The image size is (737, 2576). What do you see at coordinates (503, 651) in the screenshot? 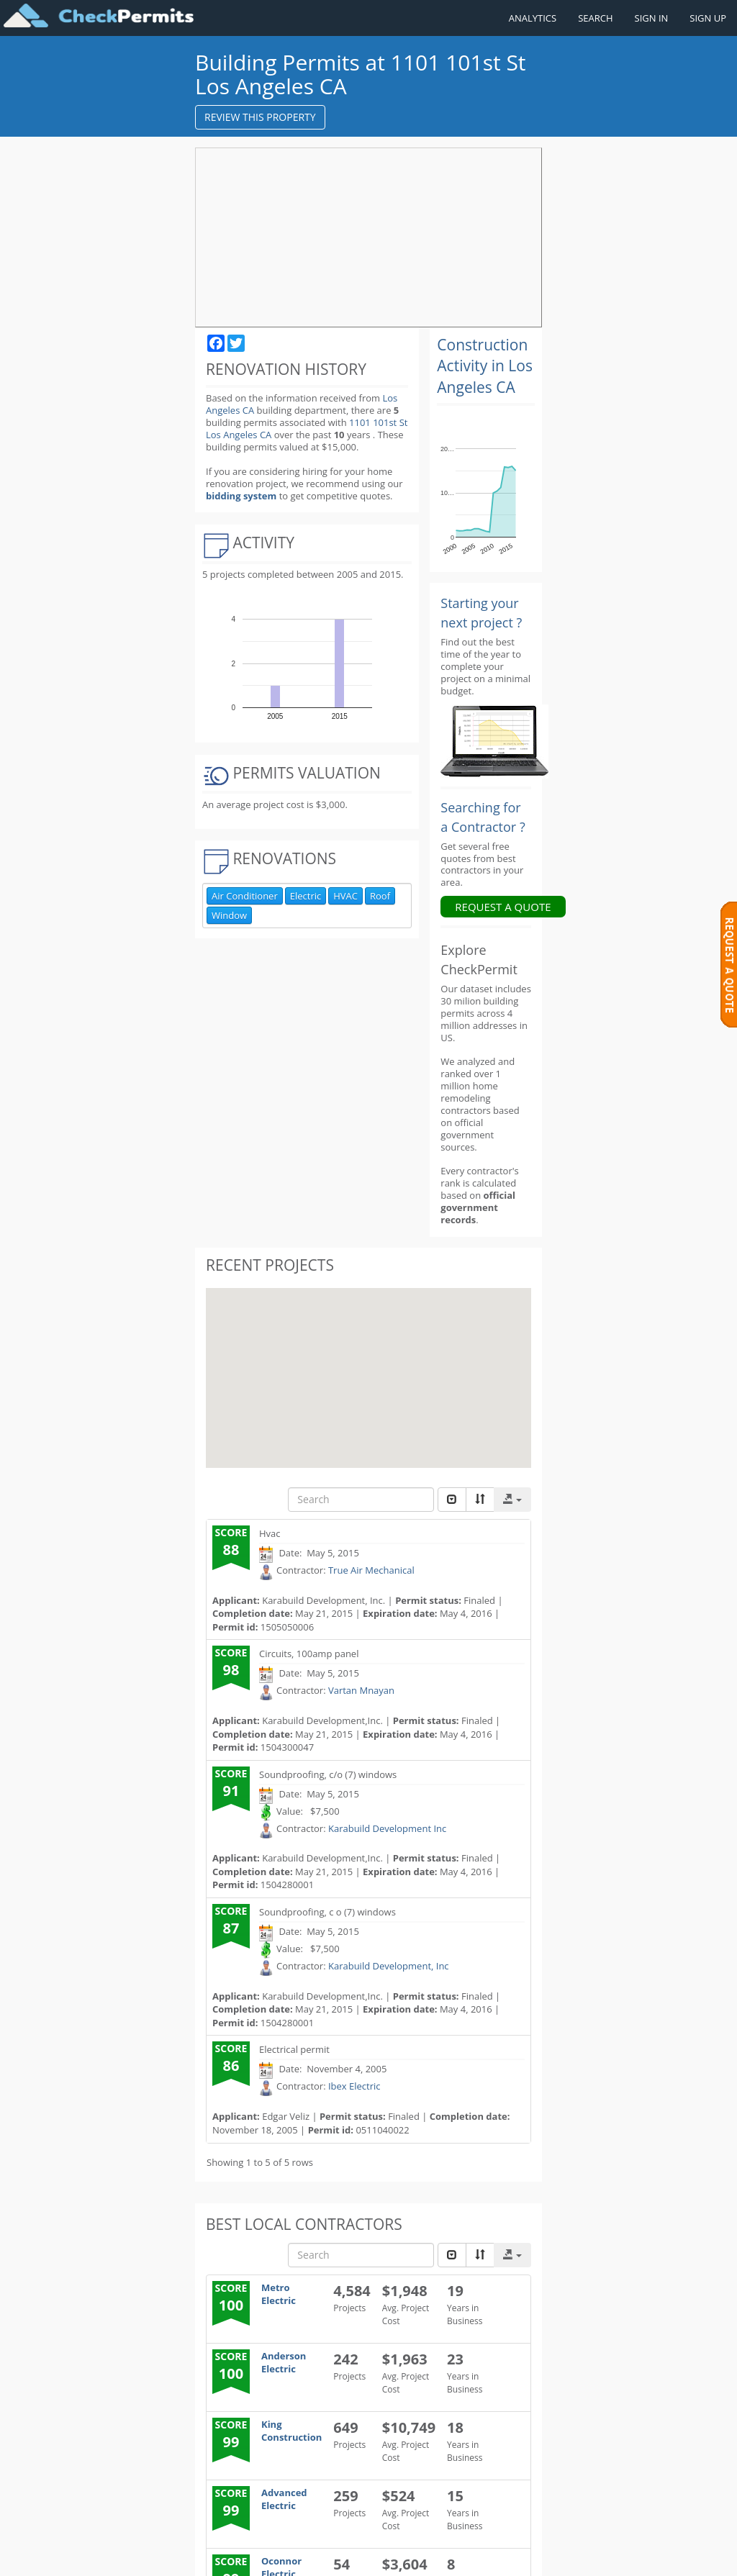
I see `REQUEST A QUOTE` at bounding box center [503, 651].